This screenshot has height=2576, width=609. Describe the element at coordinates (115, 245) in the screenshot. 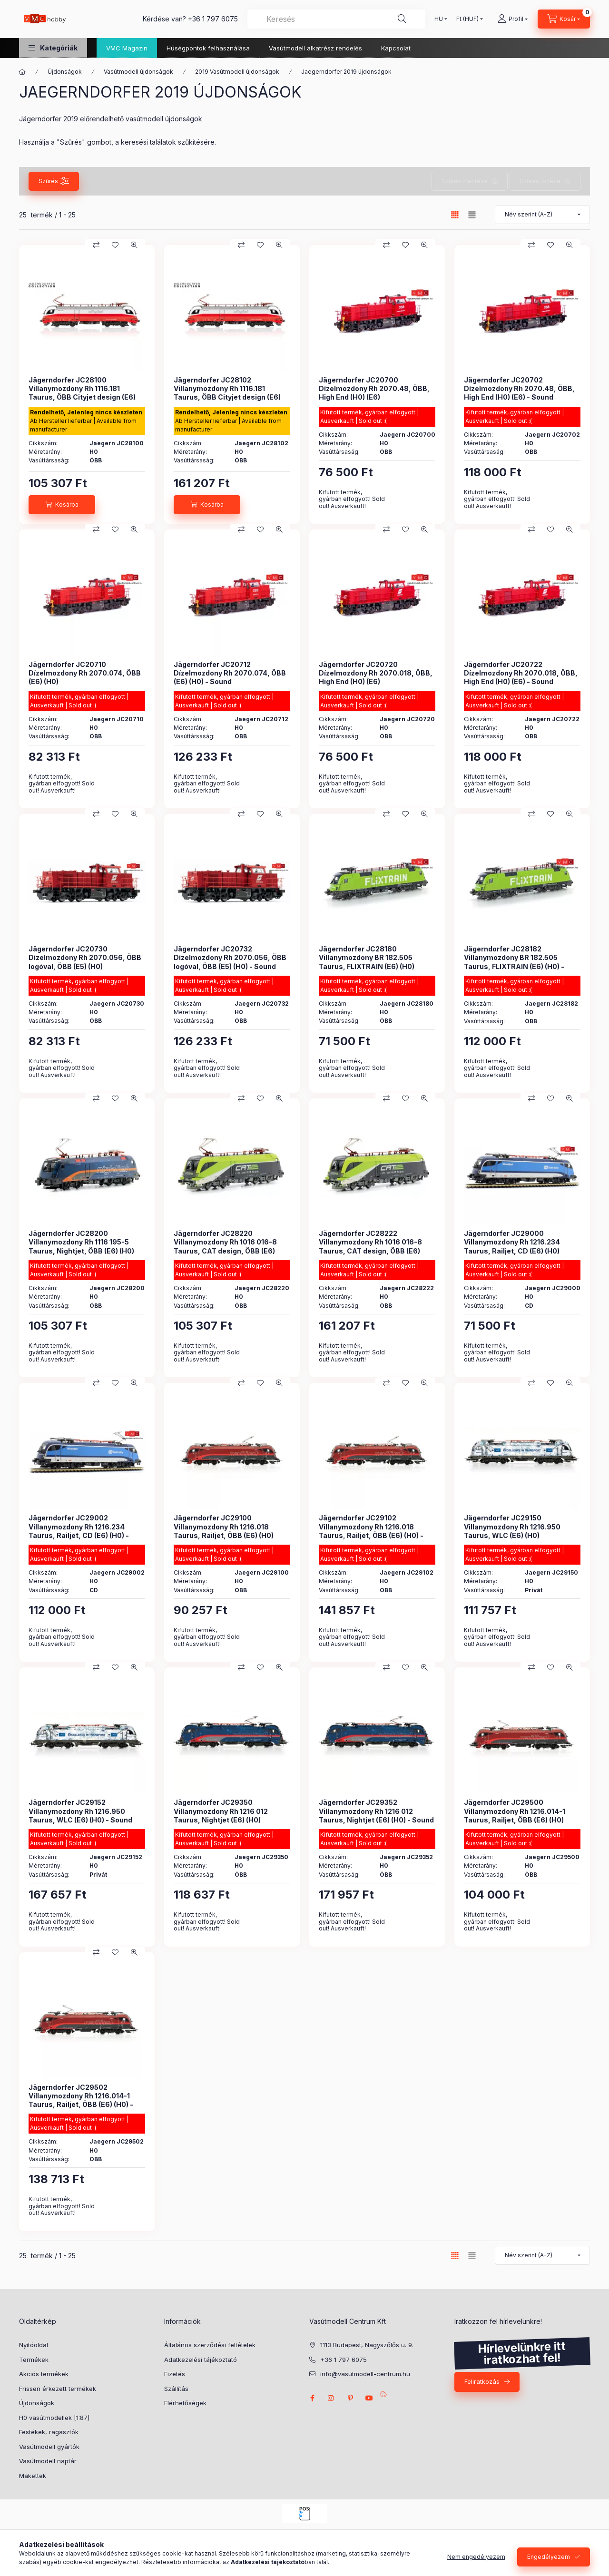

I see `[Kedvencekhez]` at that location.